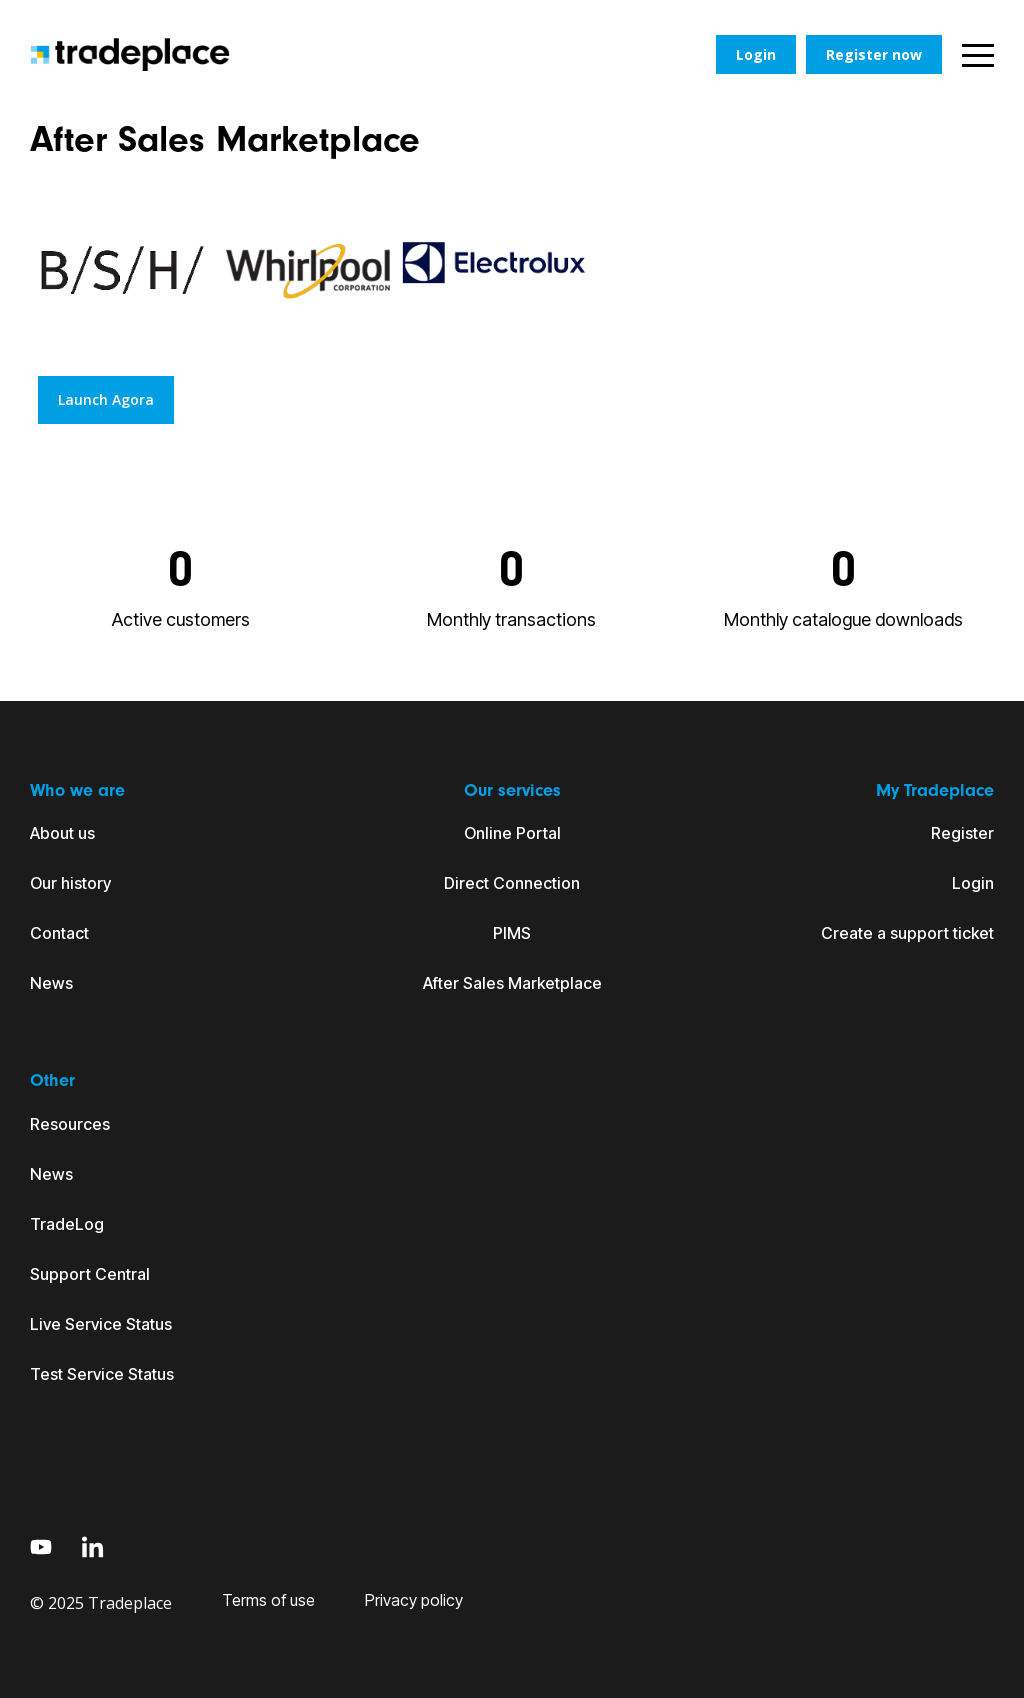 This screenshot has width=1024, height=1698. I want to click on Terms of use [menuitem], so click(268, 1600).